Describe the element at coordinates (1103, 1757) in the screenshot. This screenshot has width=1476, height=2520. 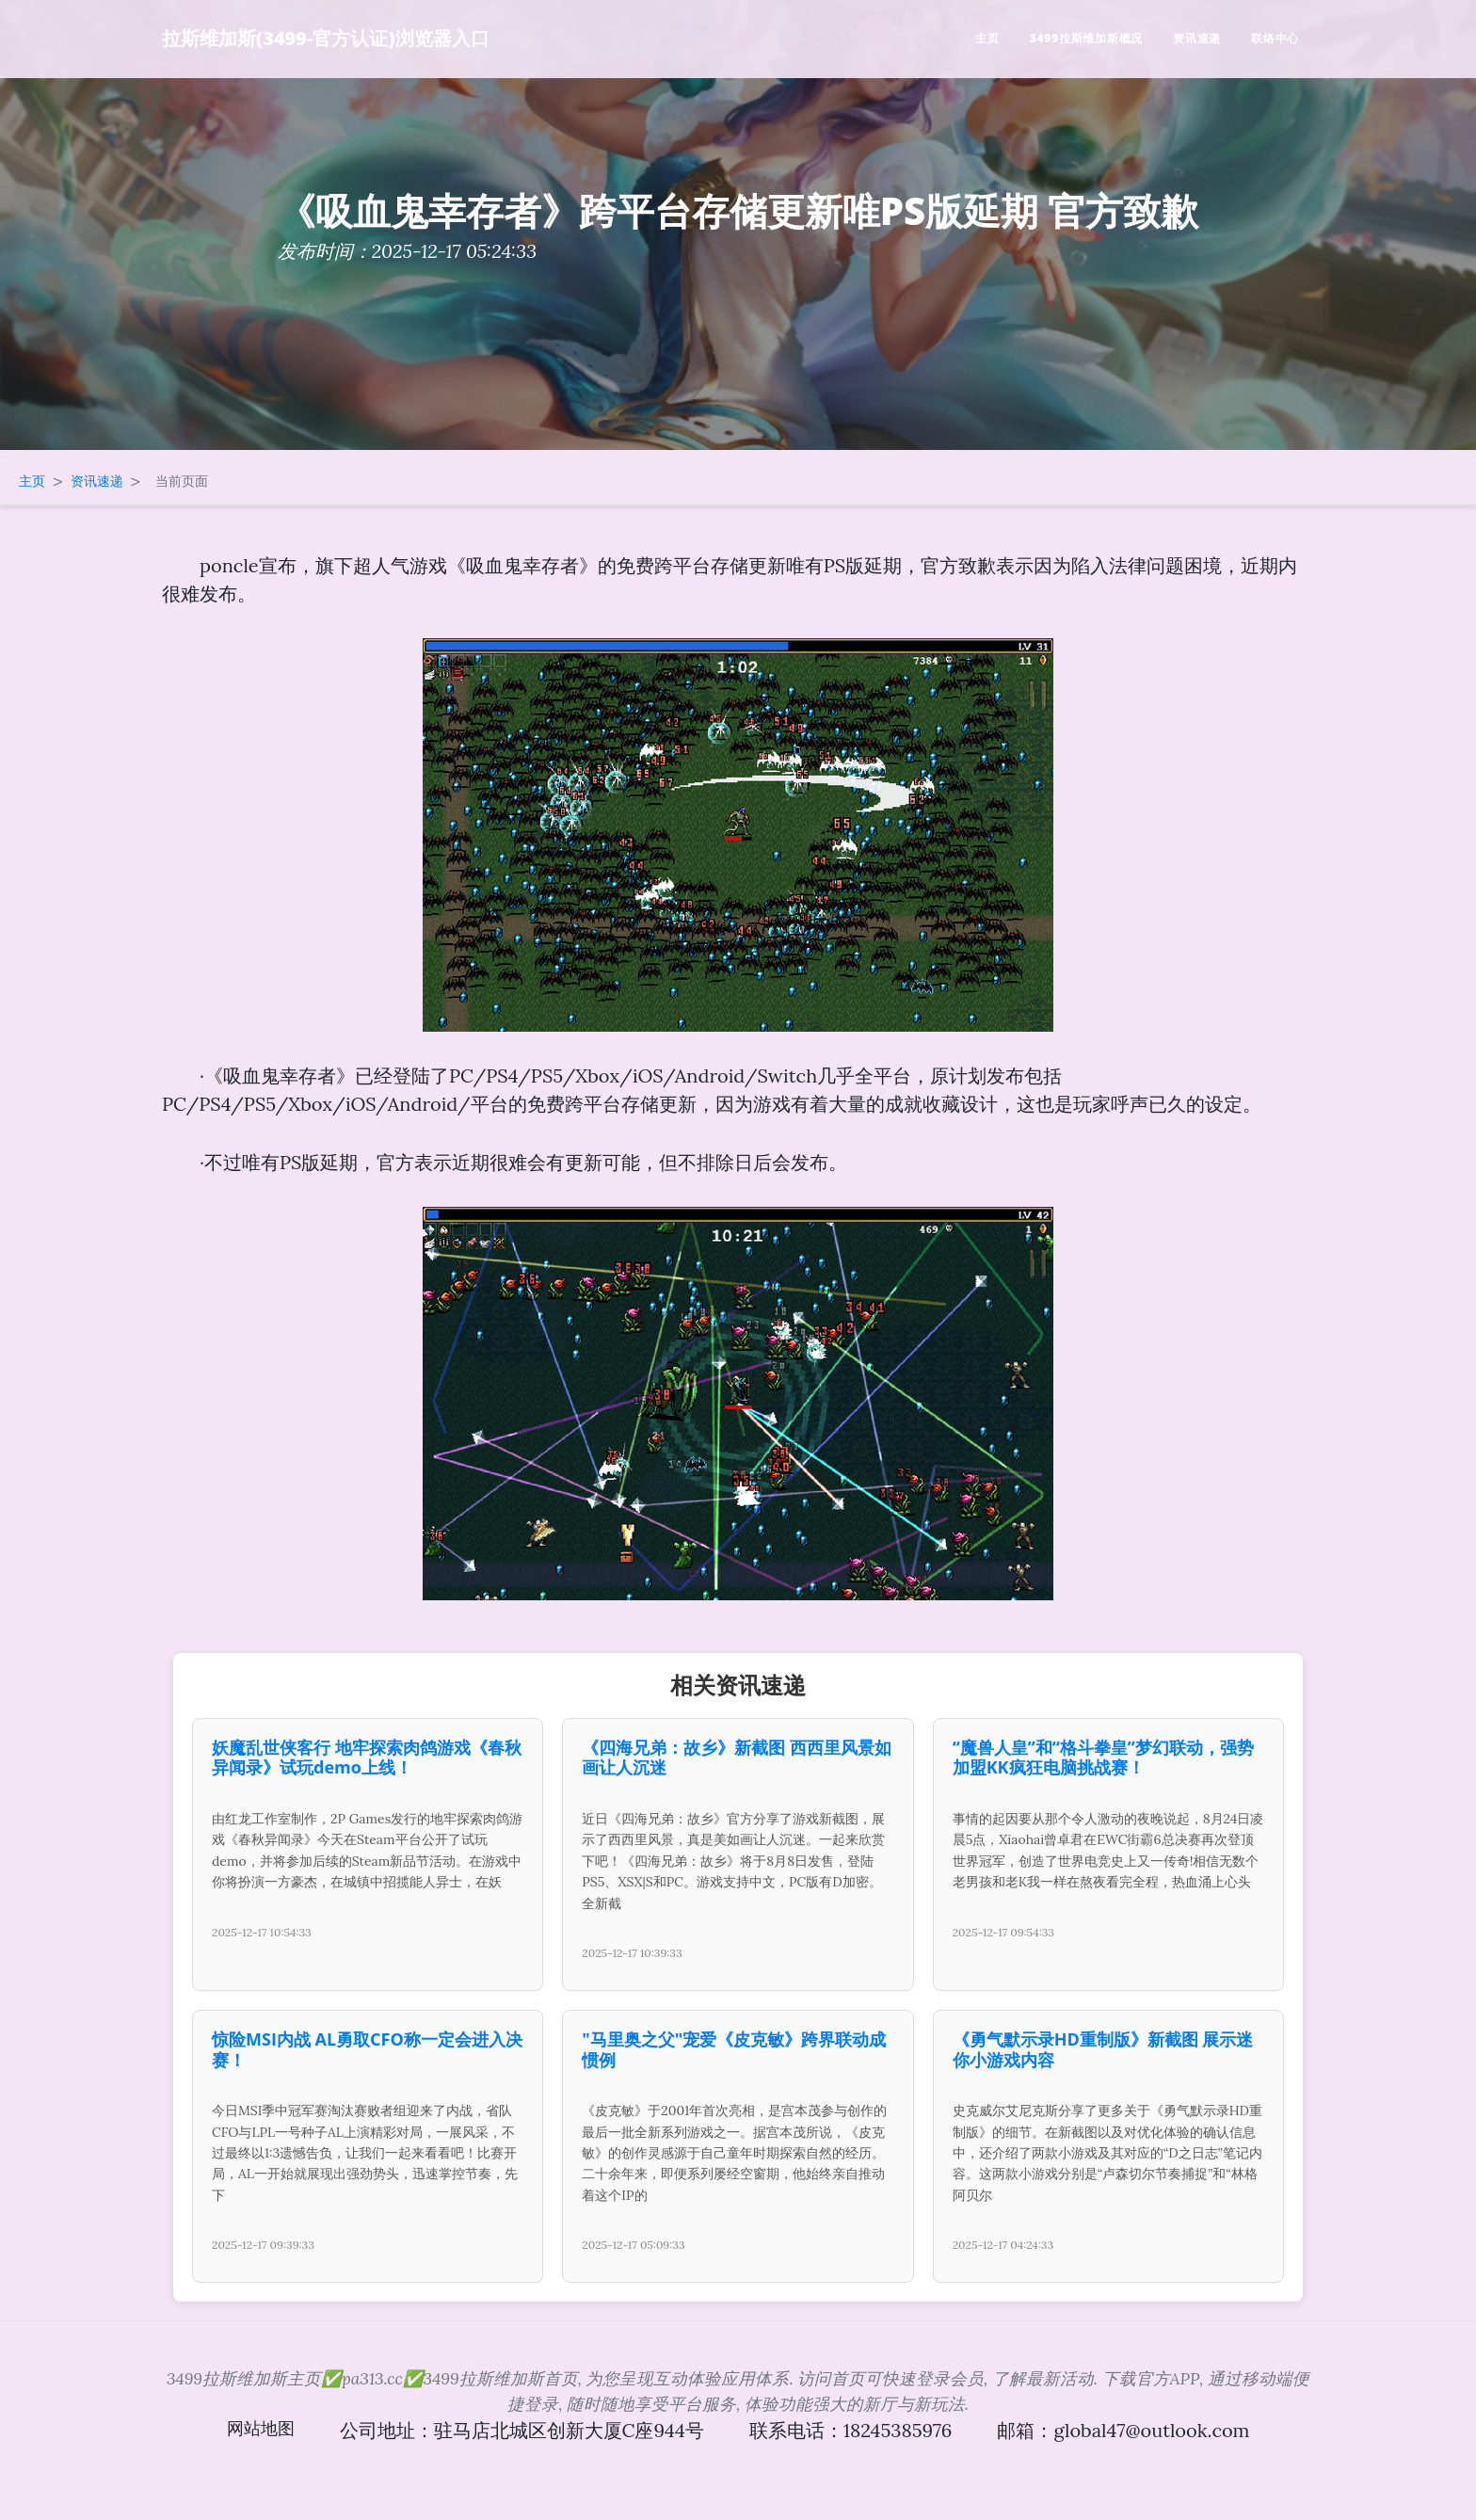
I see `“魔兽人皇”和“格斗拳皇”梦幻联动，强势加盟KK疯狂电脑挑战赛！` at that location.